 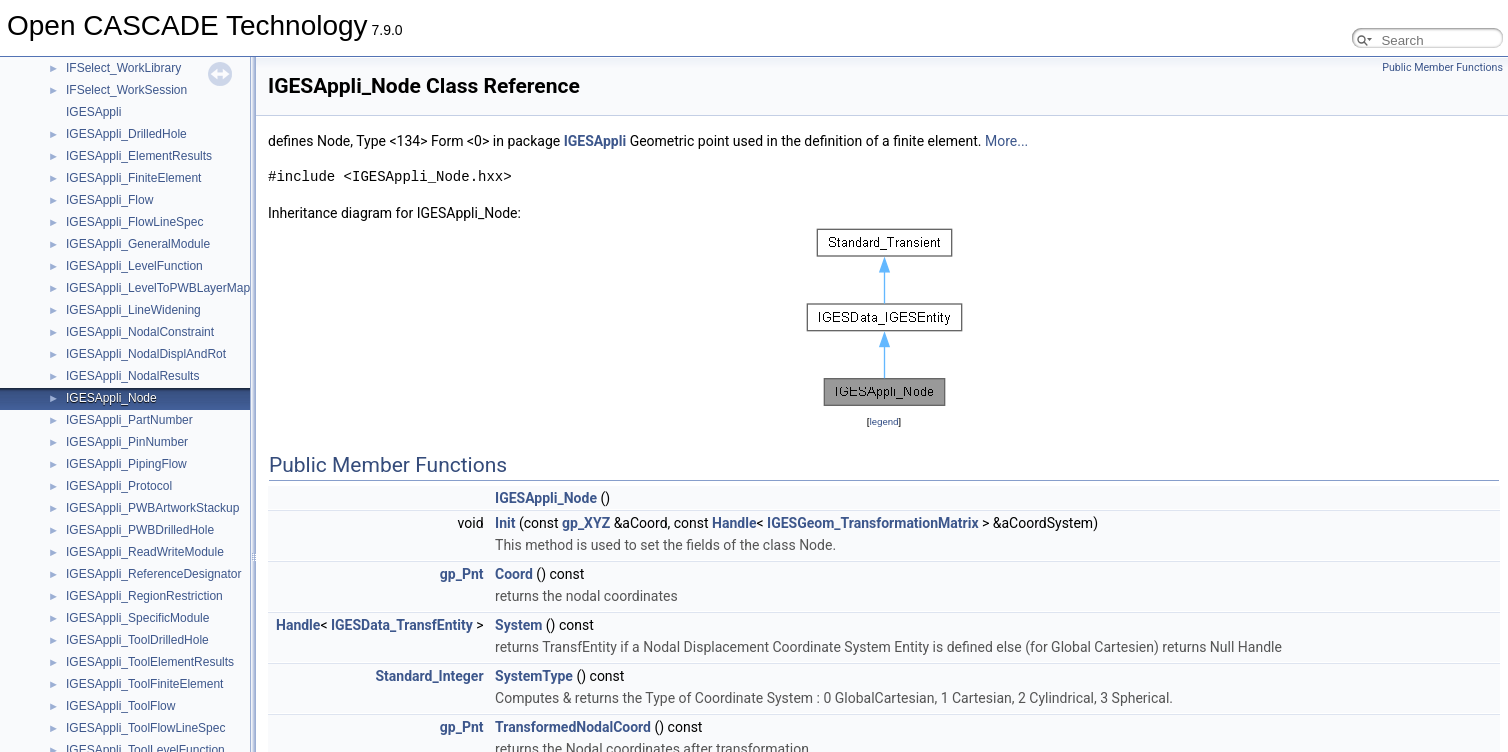 What do you see at coordinates (111, 398) in the screenshot?
I see `IGESAppli_Node` at bounding box center [111, 398].